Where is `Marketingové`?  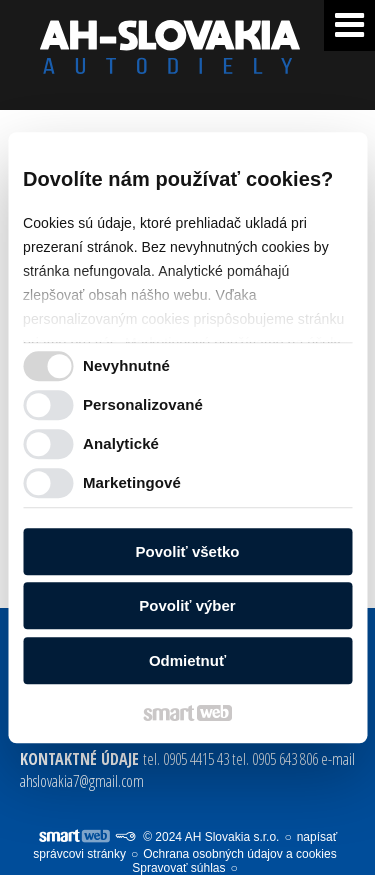
Marketingové is located at coordinates (132, 482).